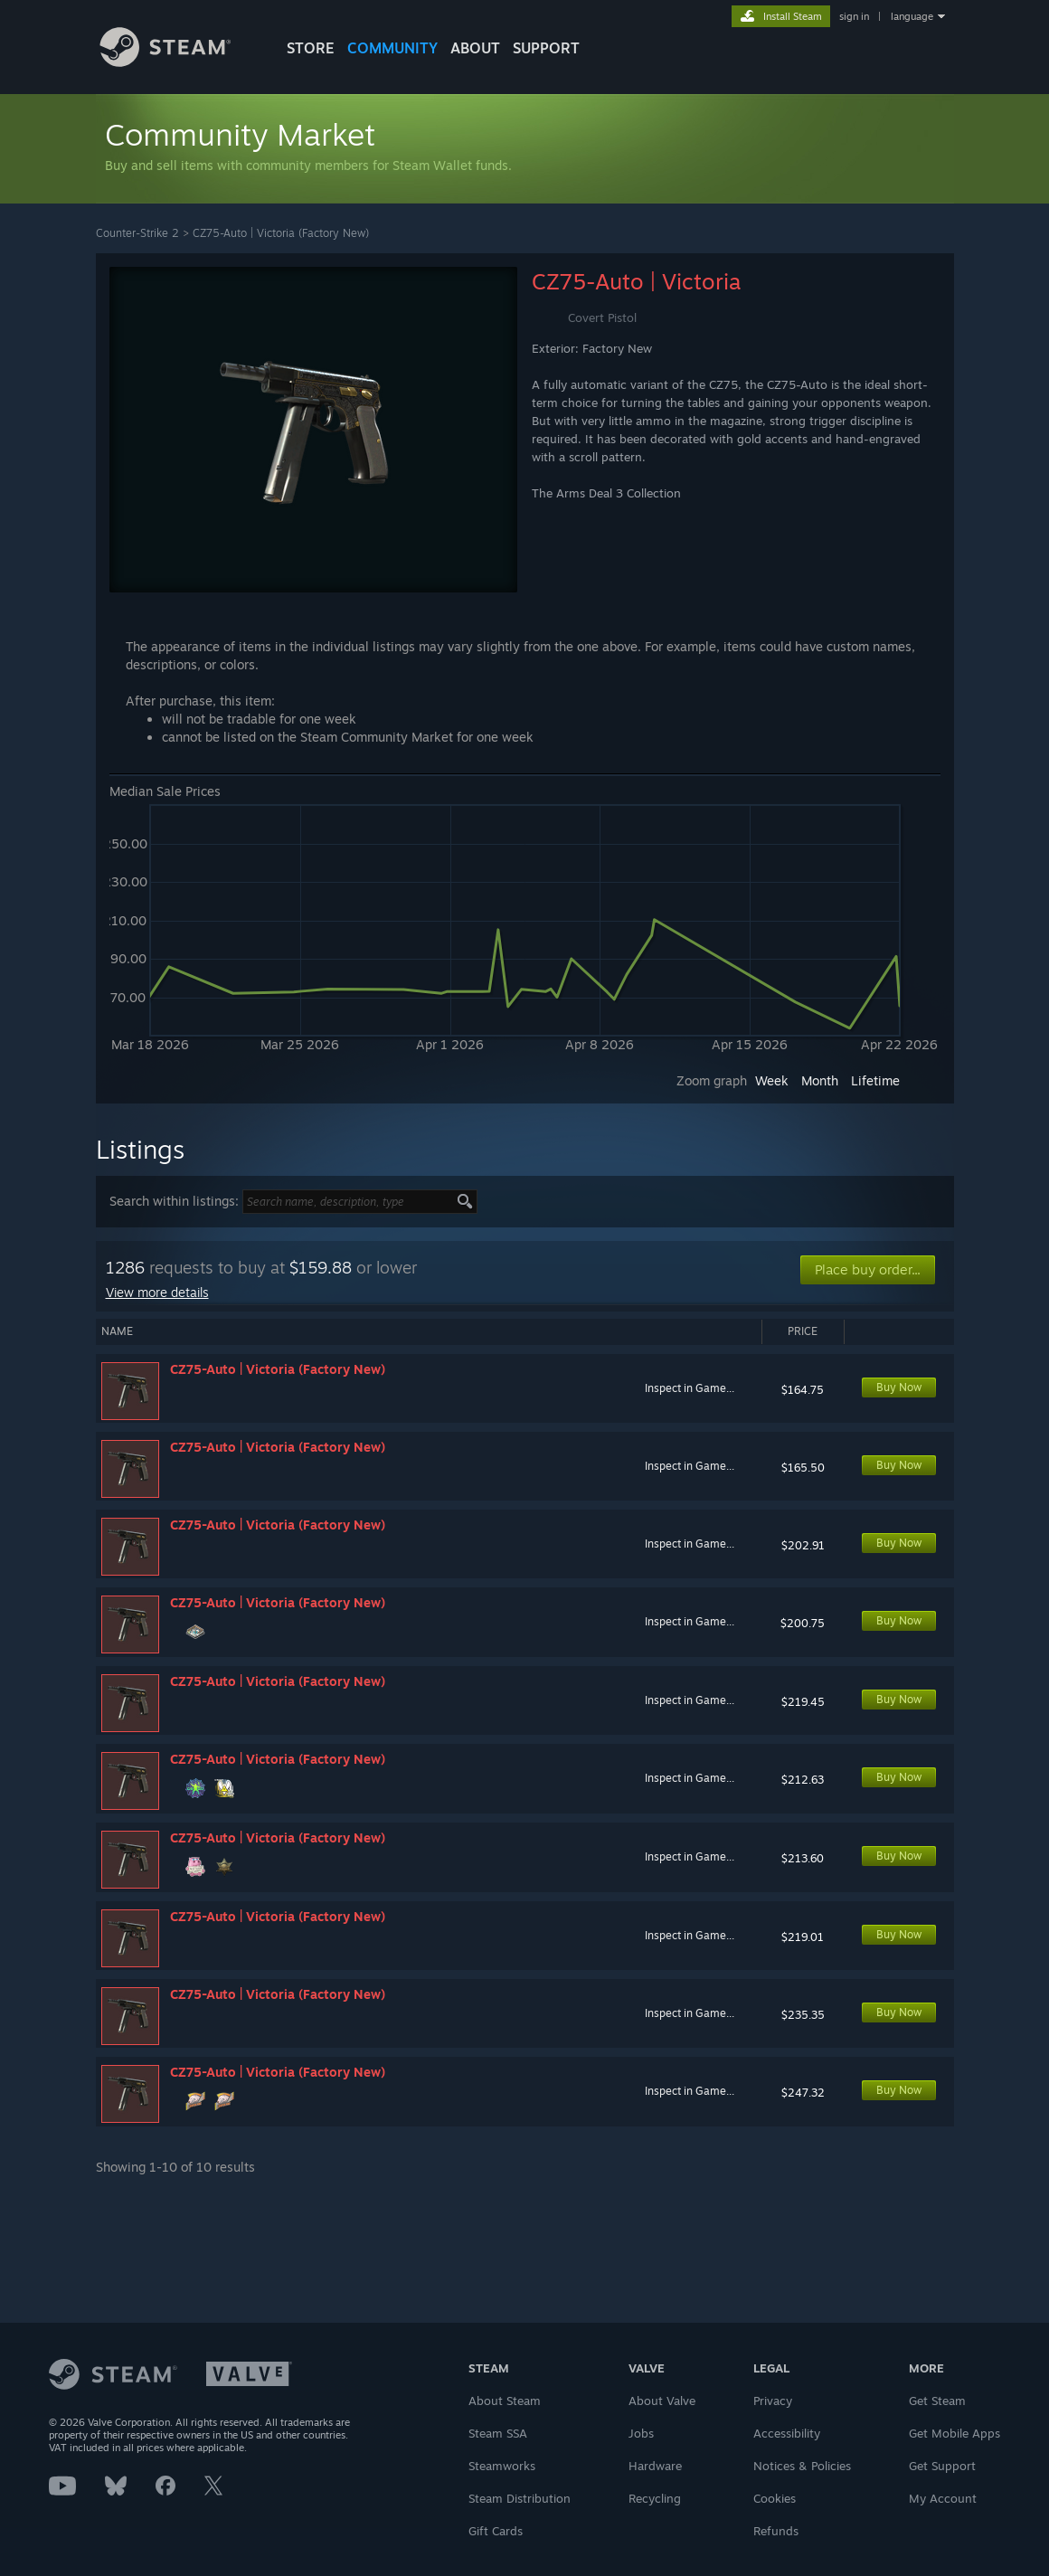  Describe the element at coordinates (179, 62) in the screenshot. I see `[Link to the Steam Homepage]` at that location.